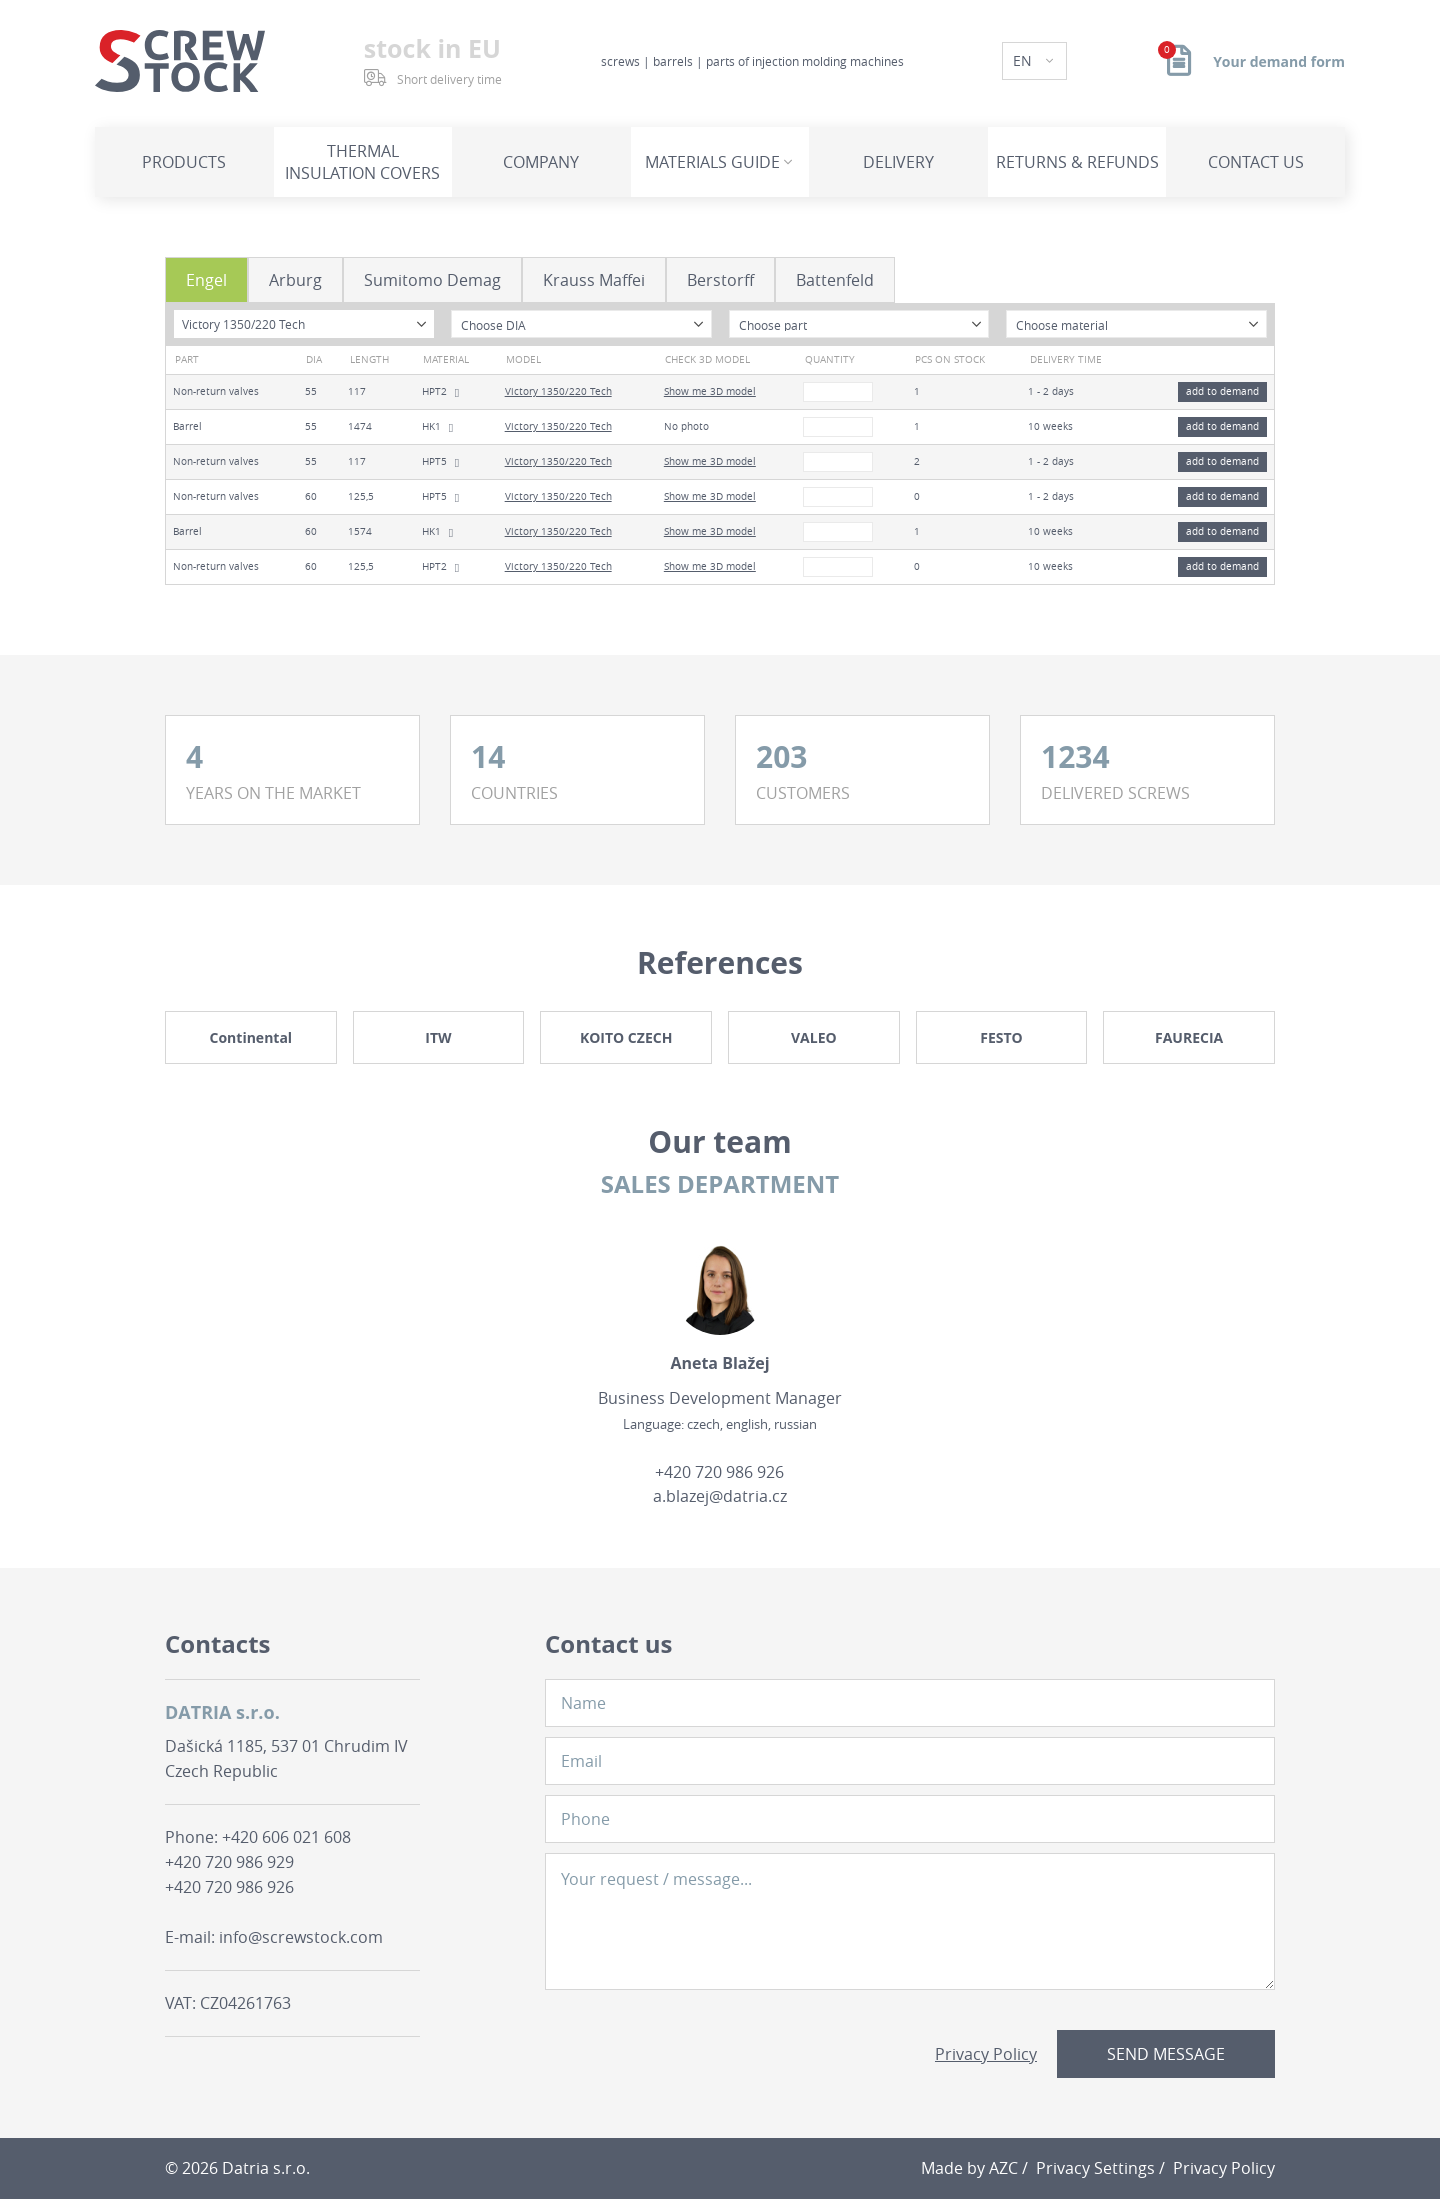 This screenshot has width=1440, height=2199. I want to click on +420 720 986 926, so click(719, 1472).